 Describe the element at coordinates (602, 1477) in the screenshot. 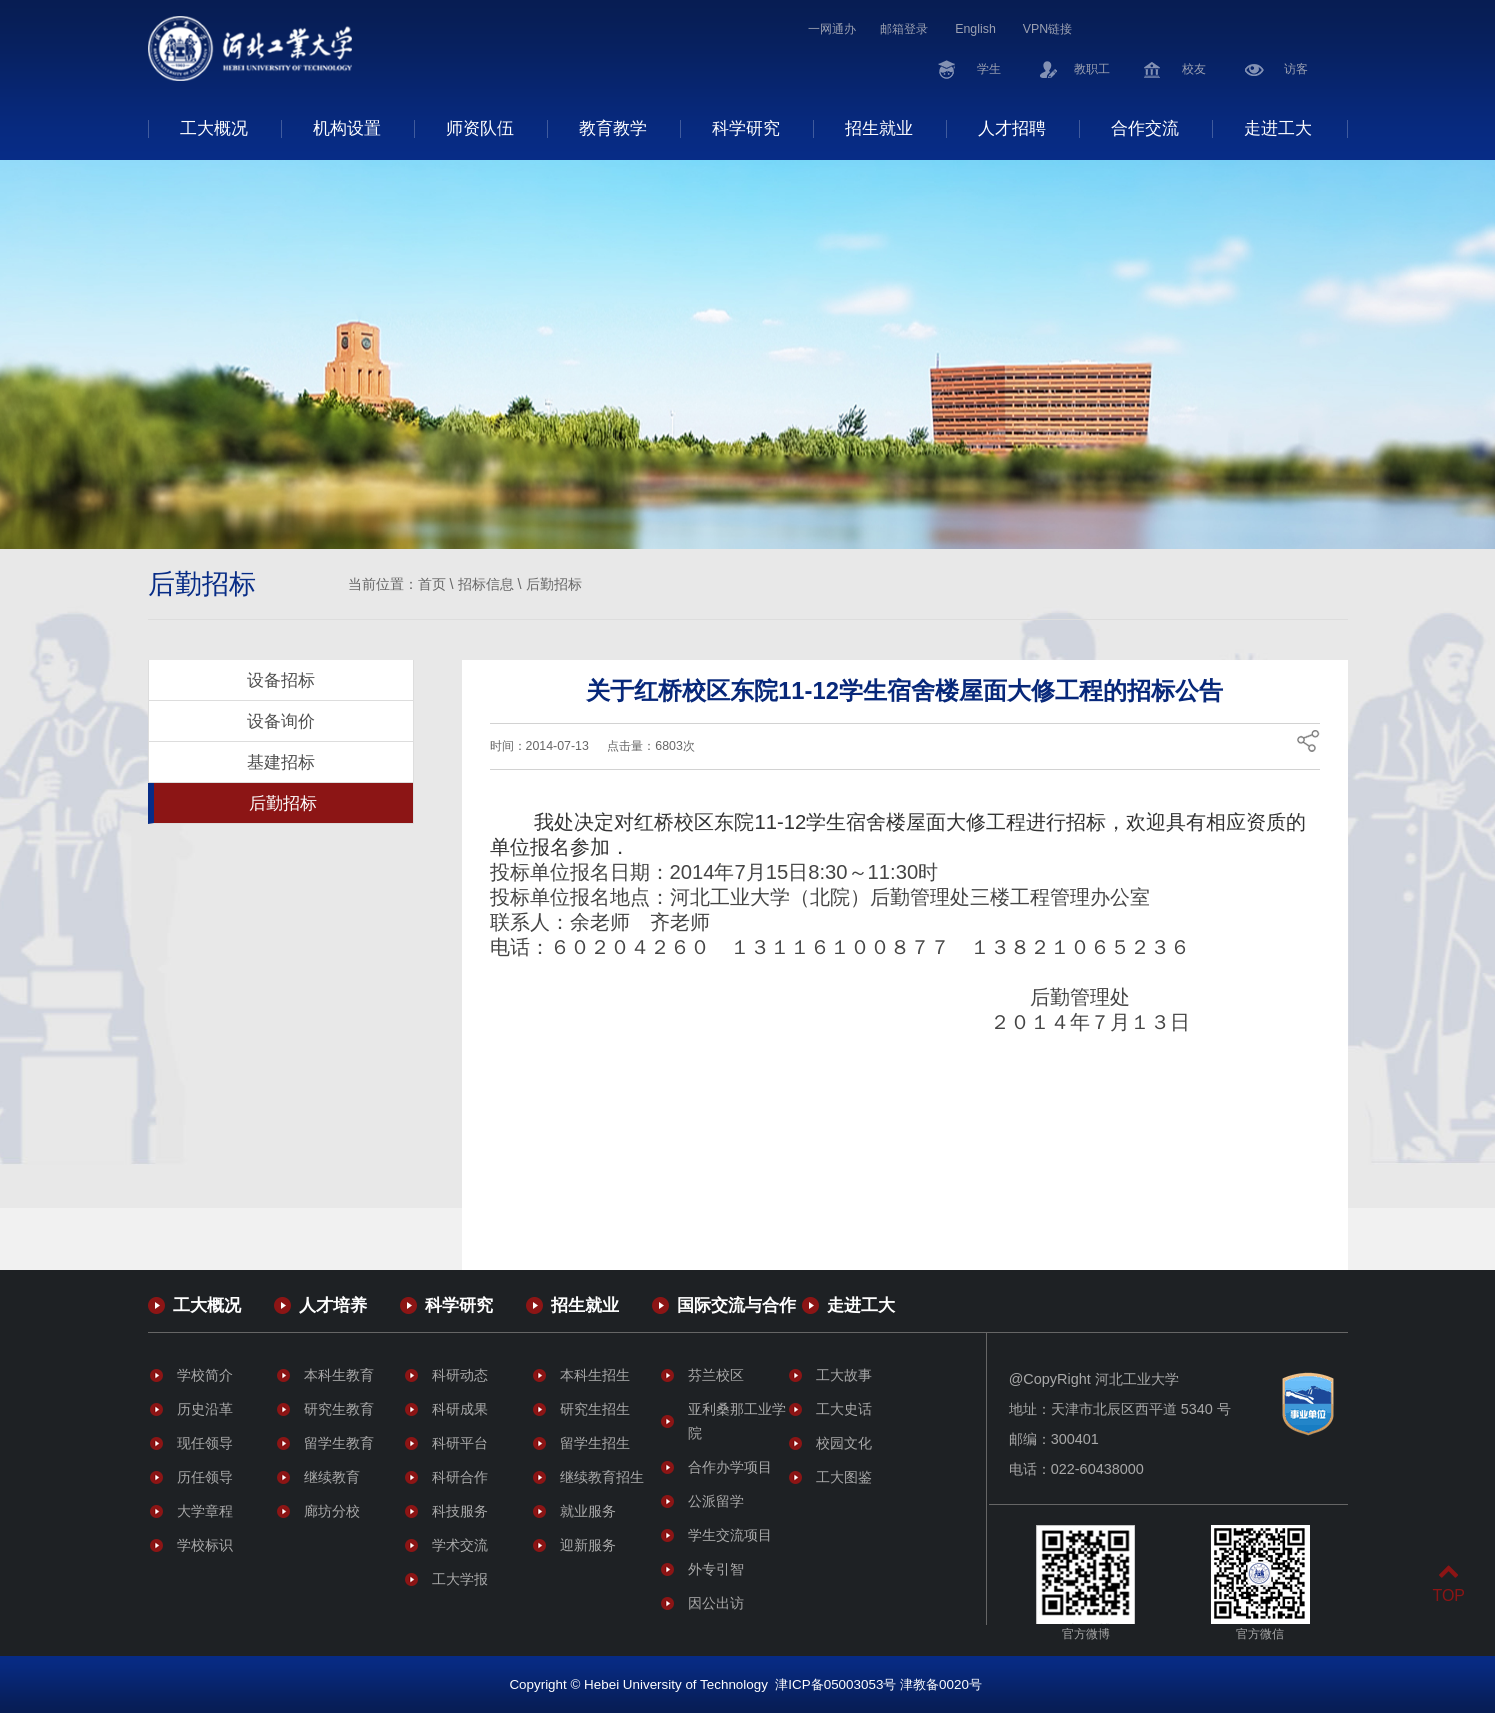

I see `继续教育招生` at that location.